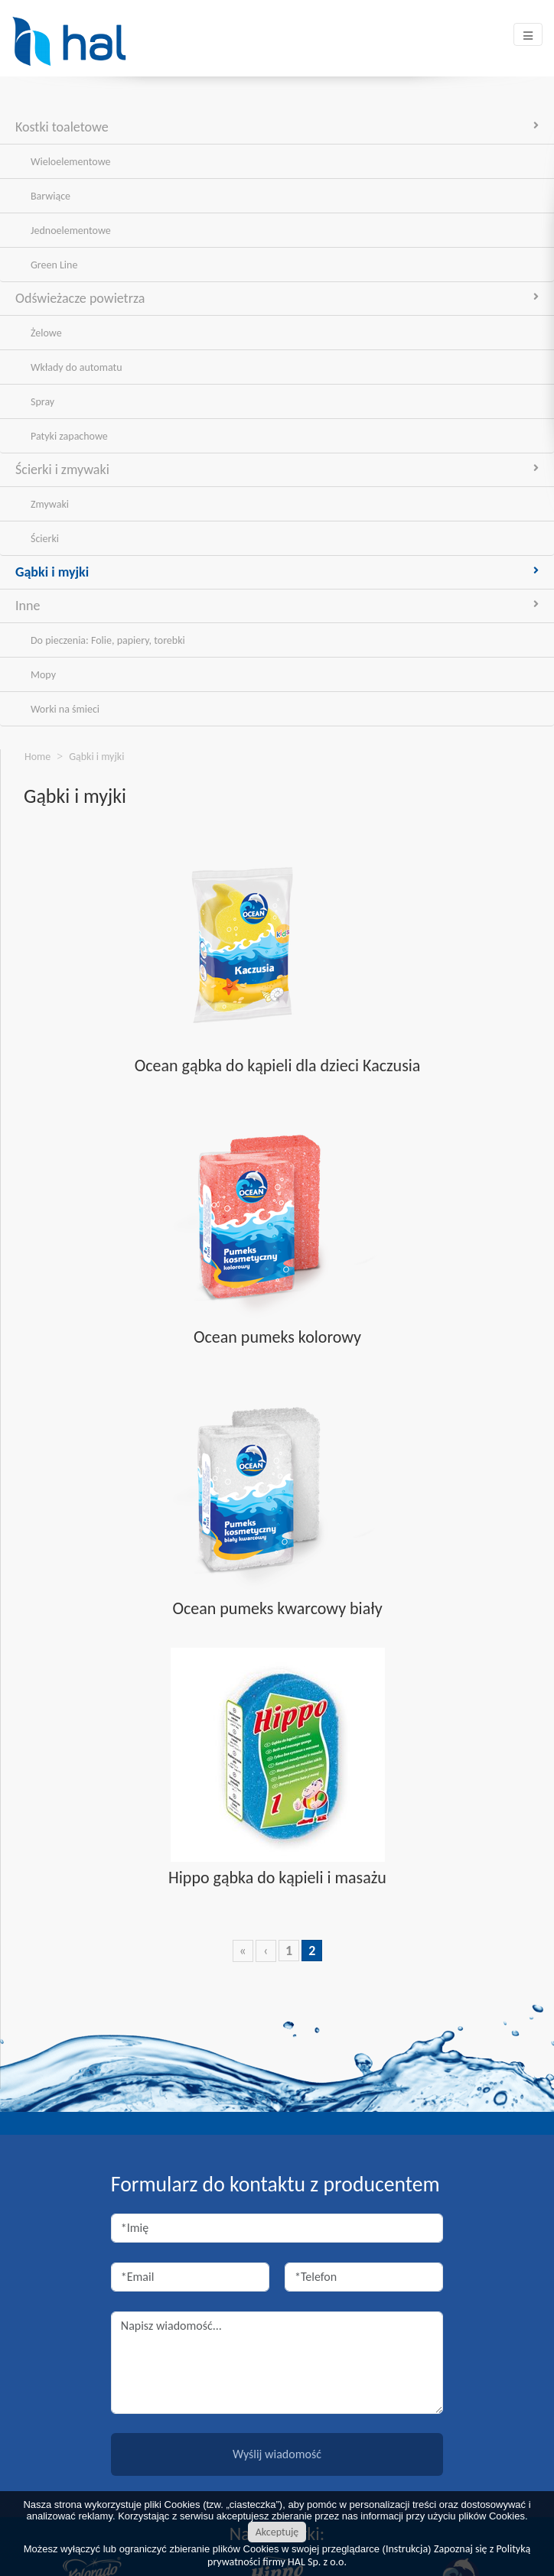  I want to click on [Toggle navigation], so click(528, 34).